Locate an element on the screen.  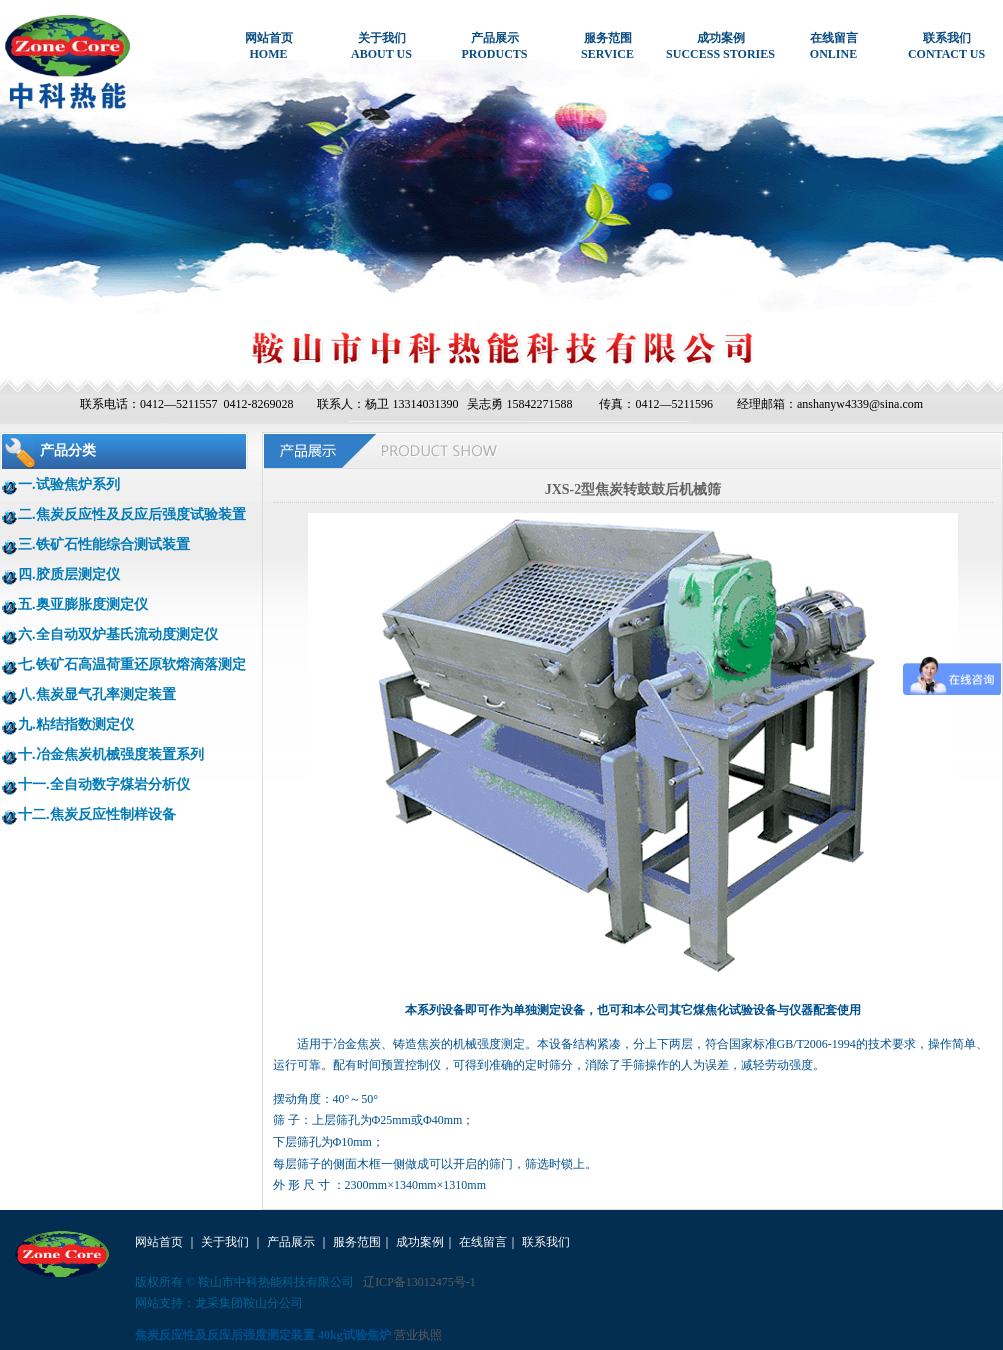
十.冶金焦炭机械强度装置系列 is located at coordinates (111, 754).